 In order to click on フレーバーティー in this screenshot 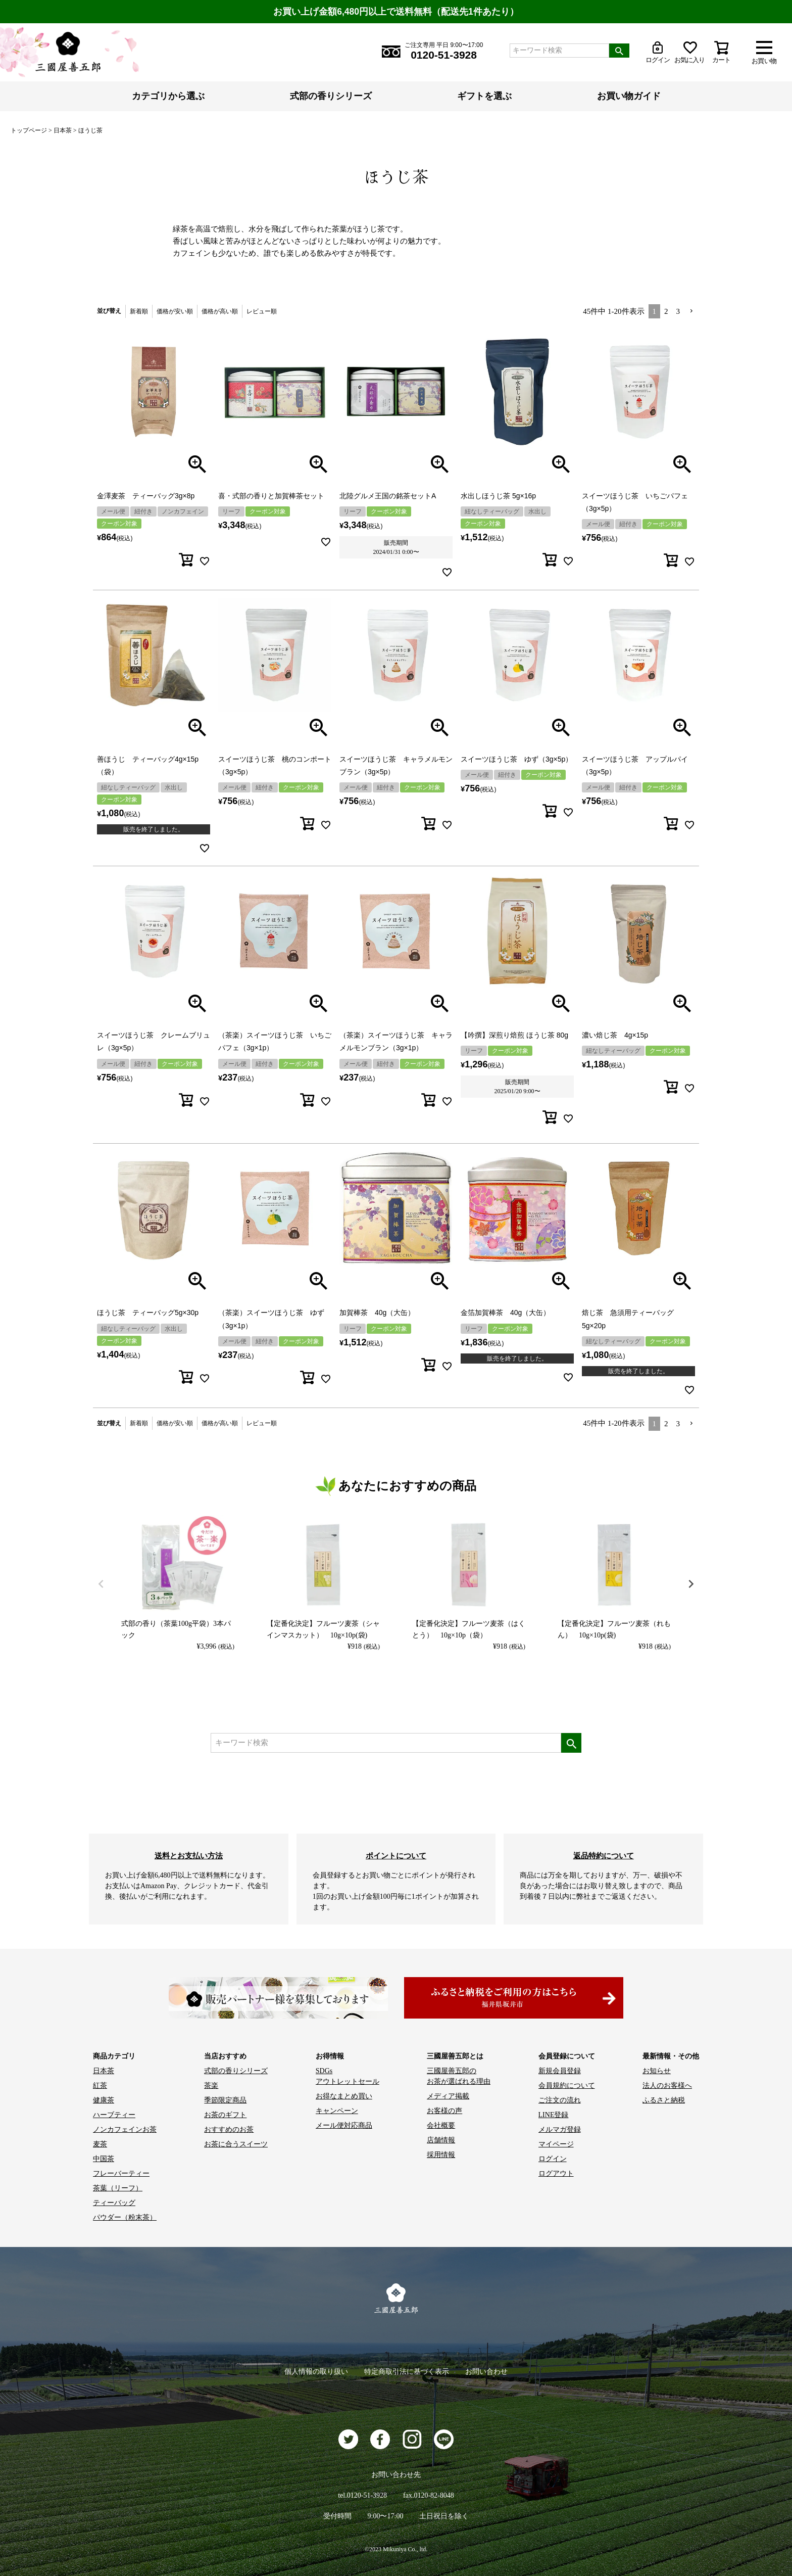, I will do `click(121, 2173)`.